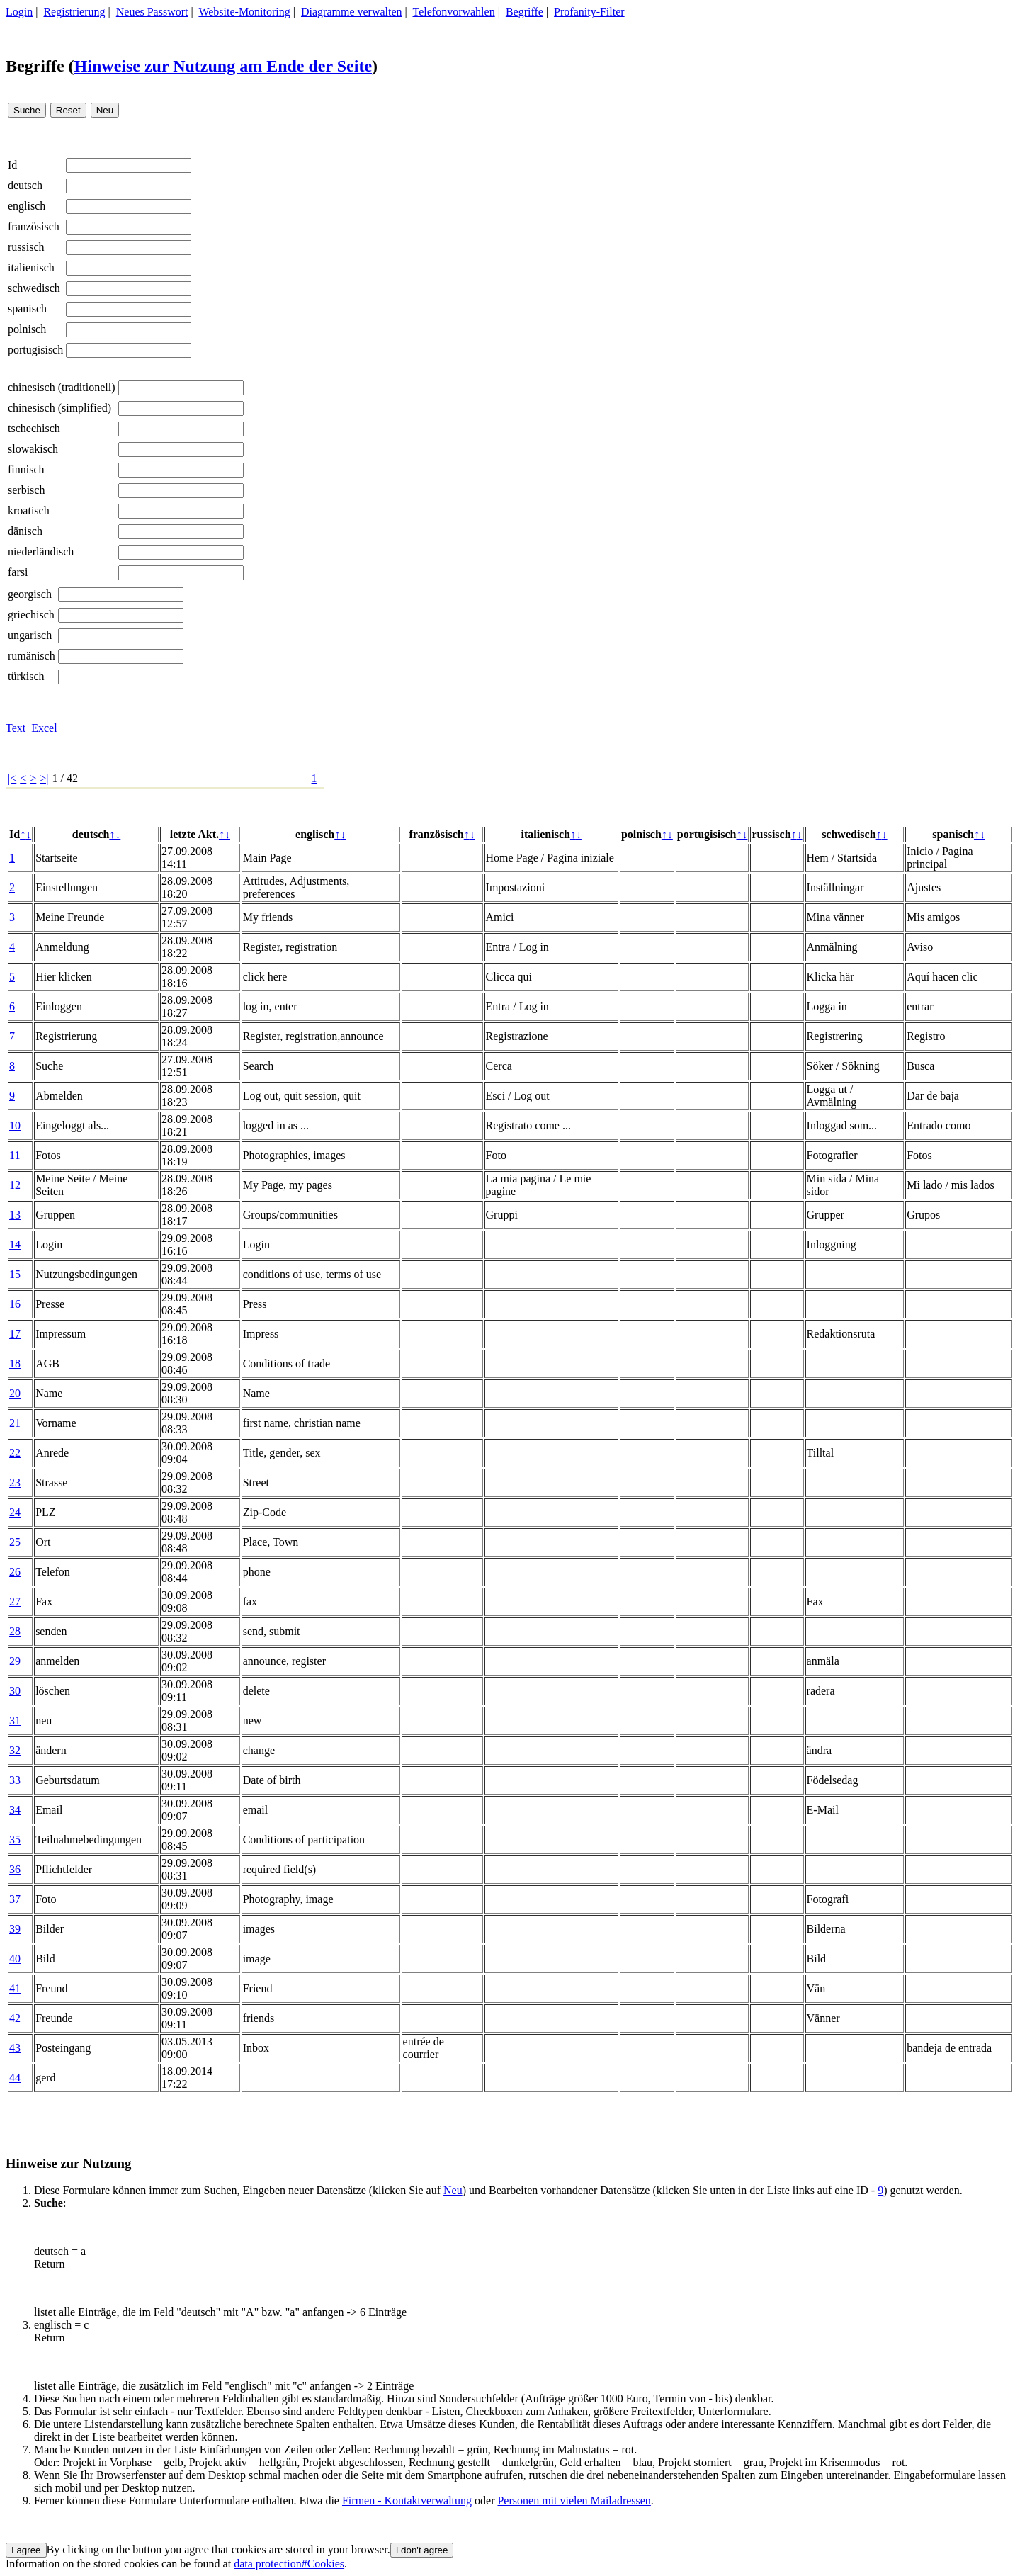 The image size is (1020, 2576). What do you see at coordinates (33, 449) in the screenshot?
I see `slowakisch` at bounding box center [33, 449].